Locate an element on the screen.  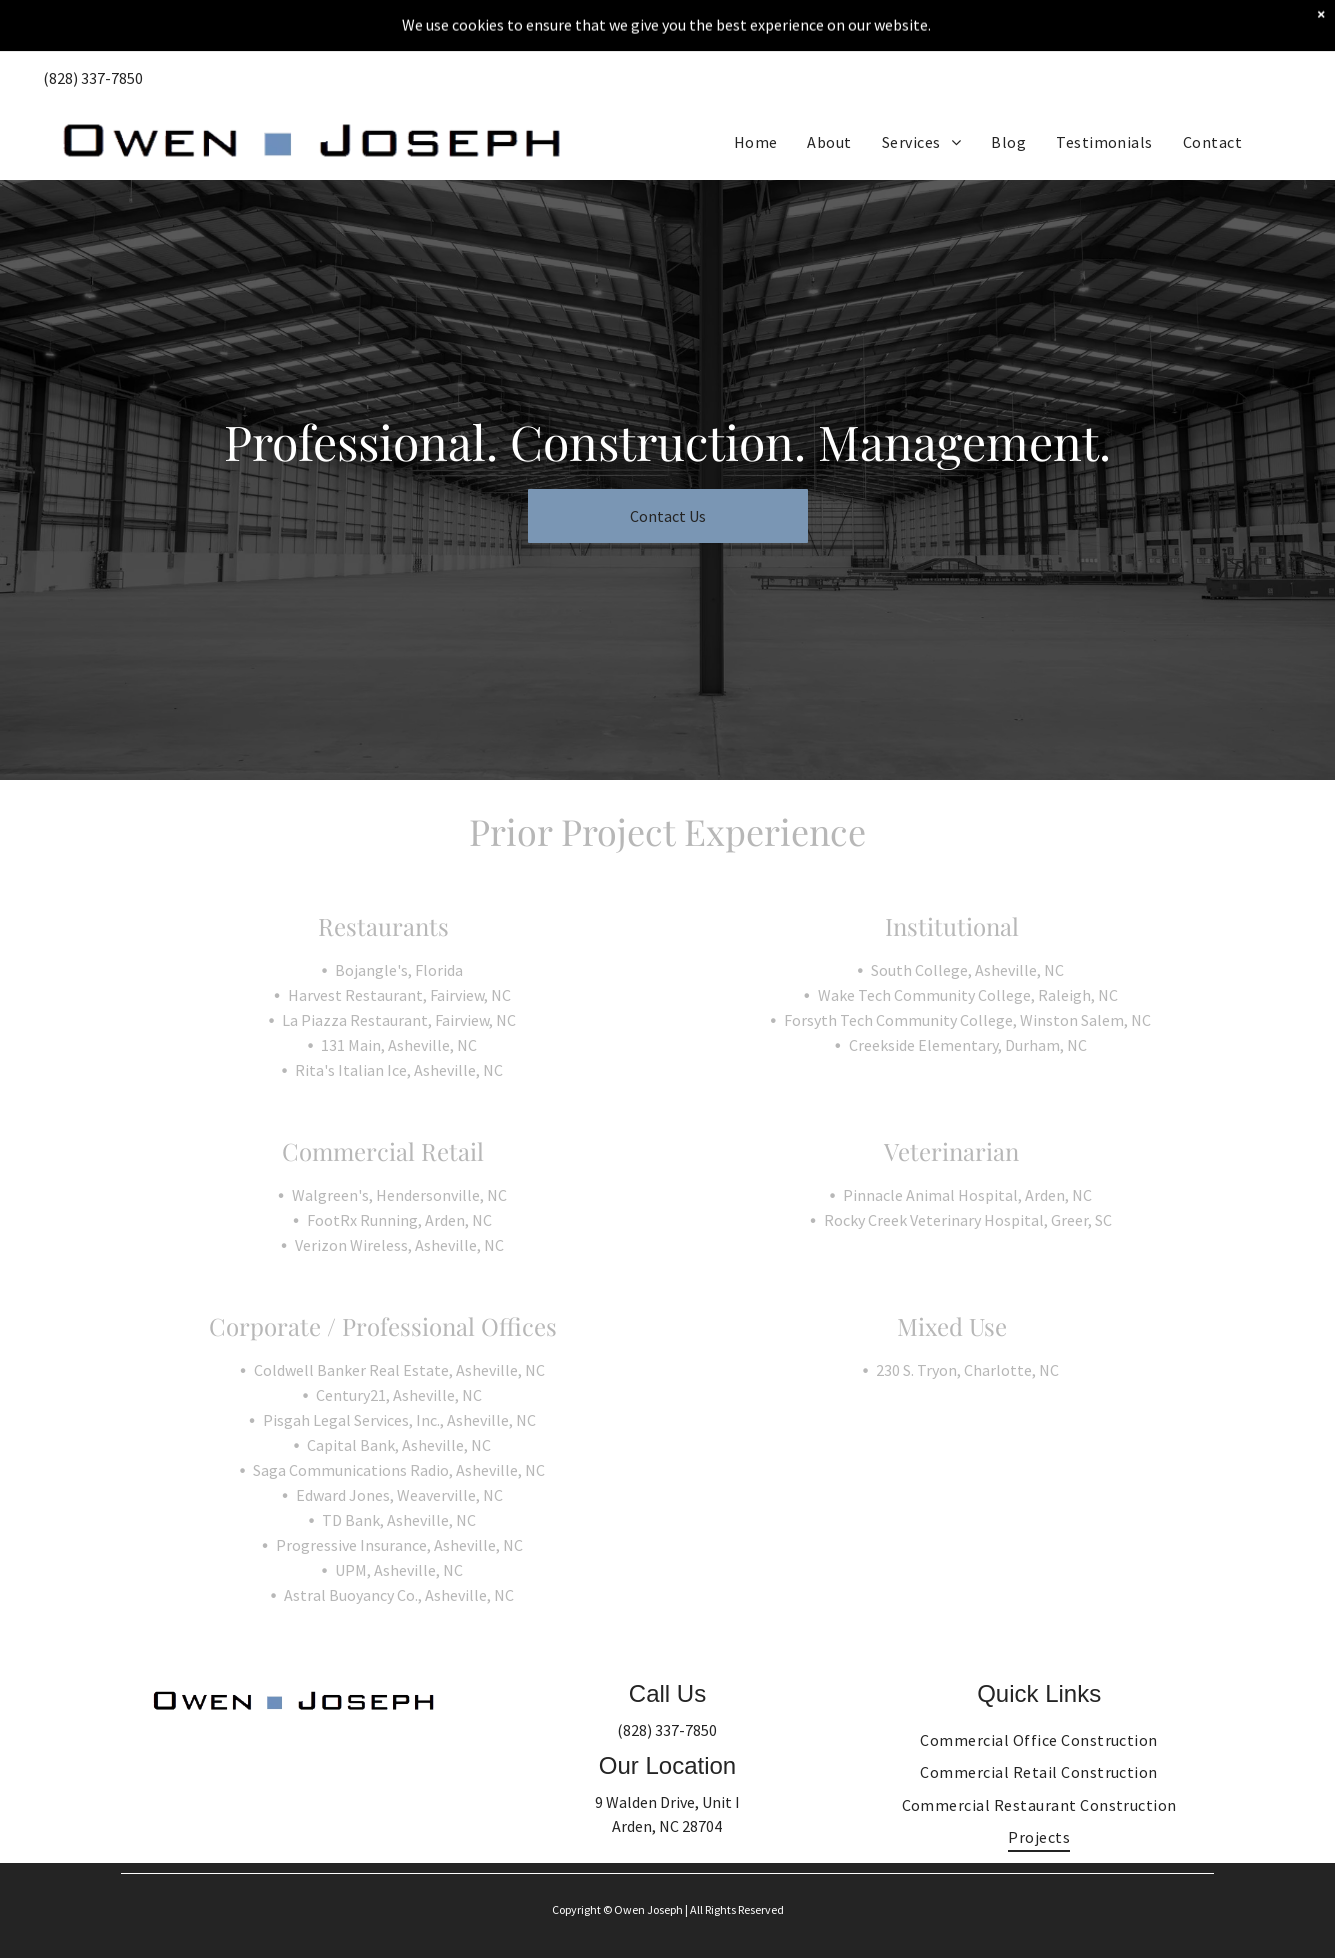
(828) 337-7850 is located at coordinates (667, 1730).